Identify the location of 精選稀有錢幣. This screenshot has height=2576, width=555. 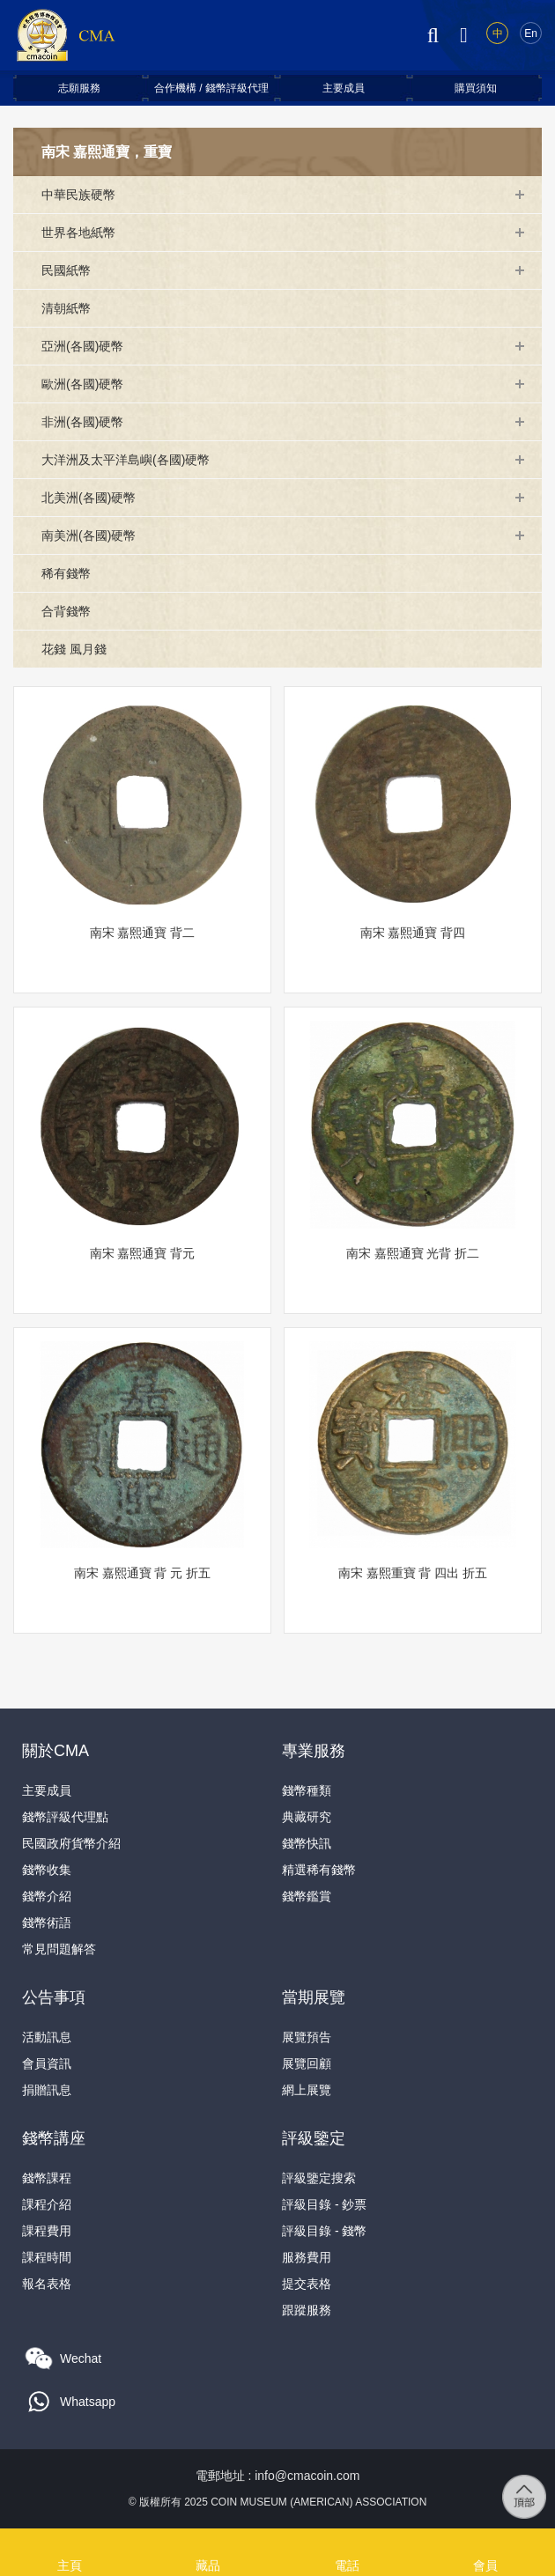
(319, 1870).